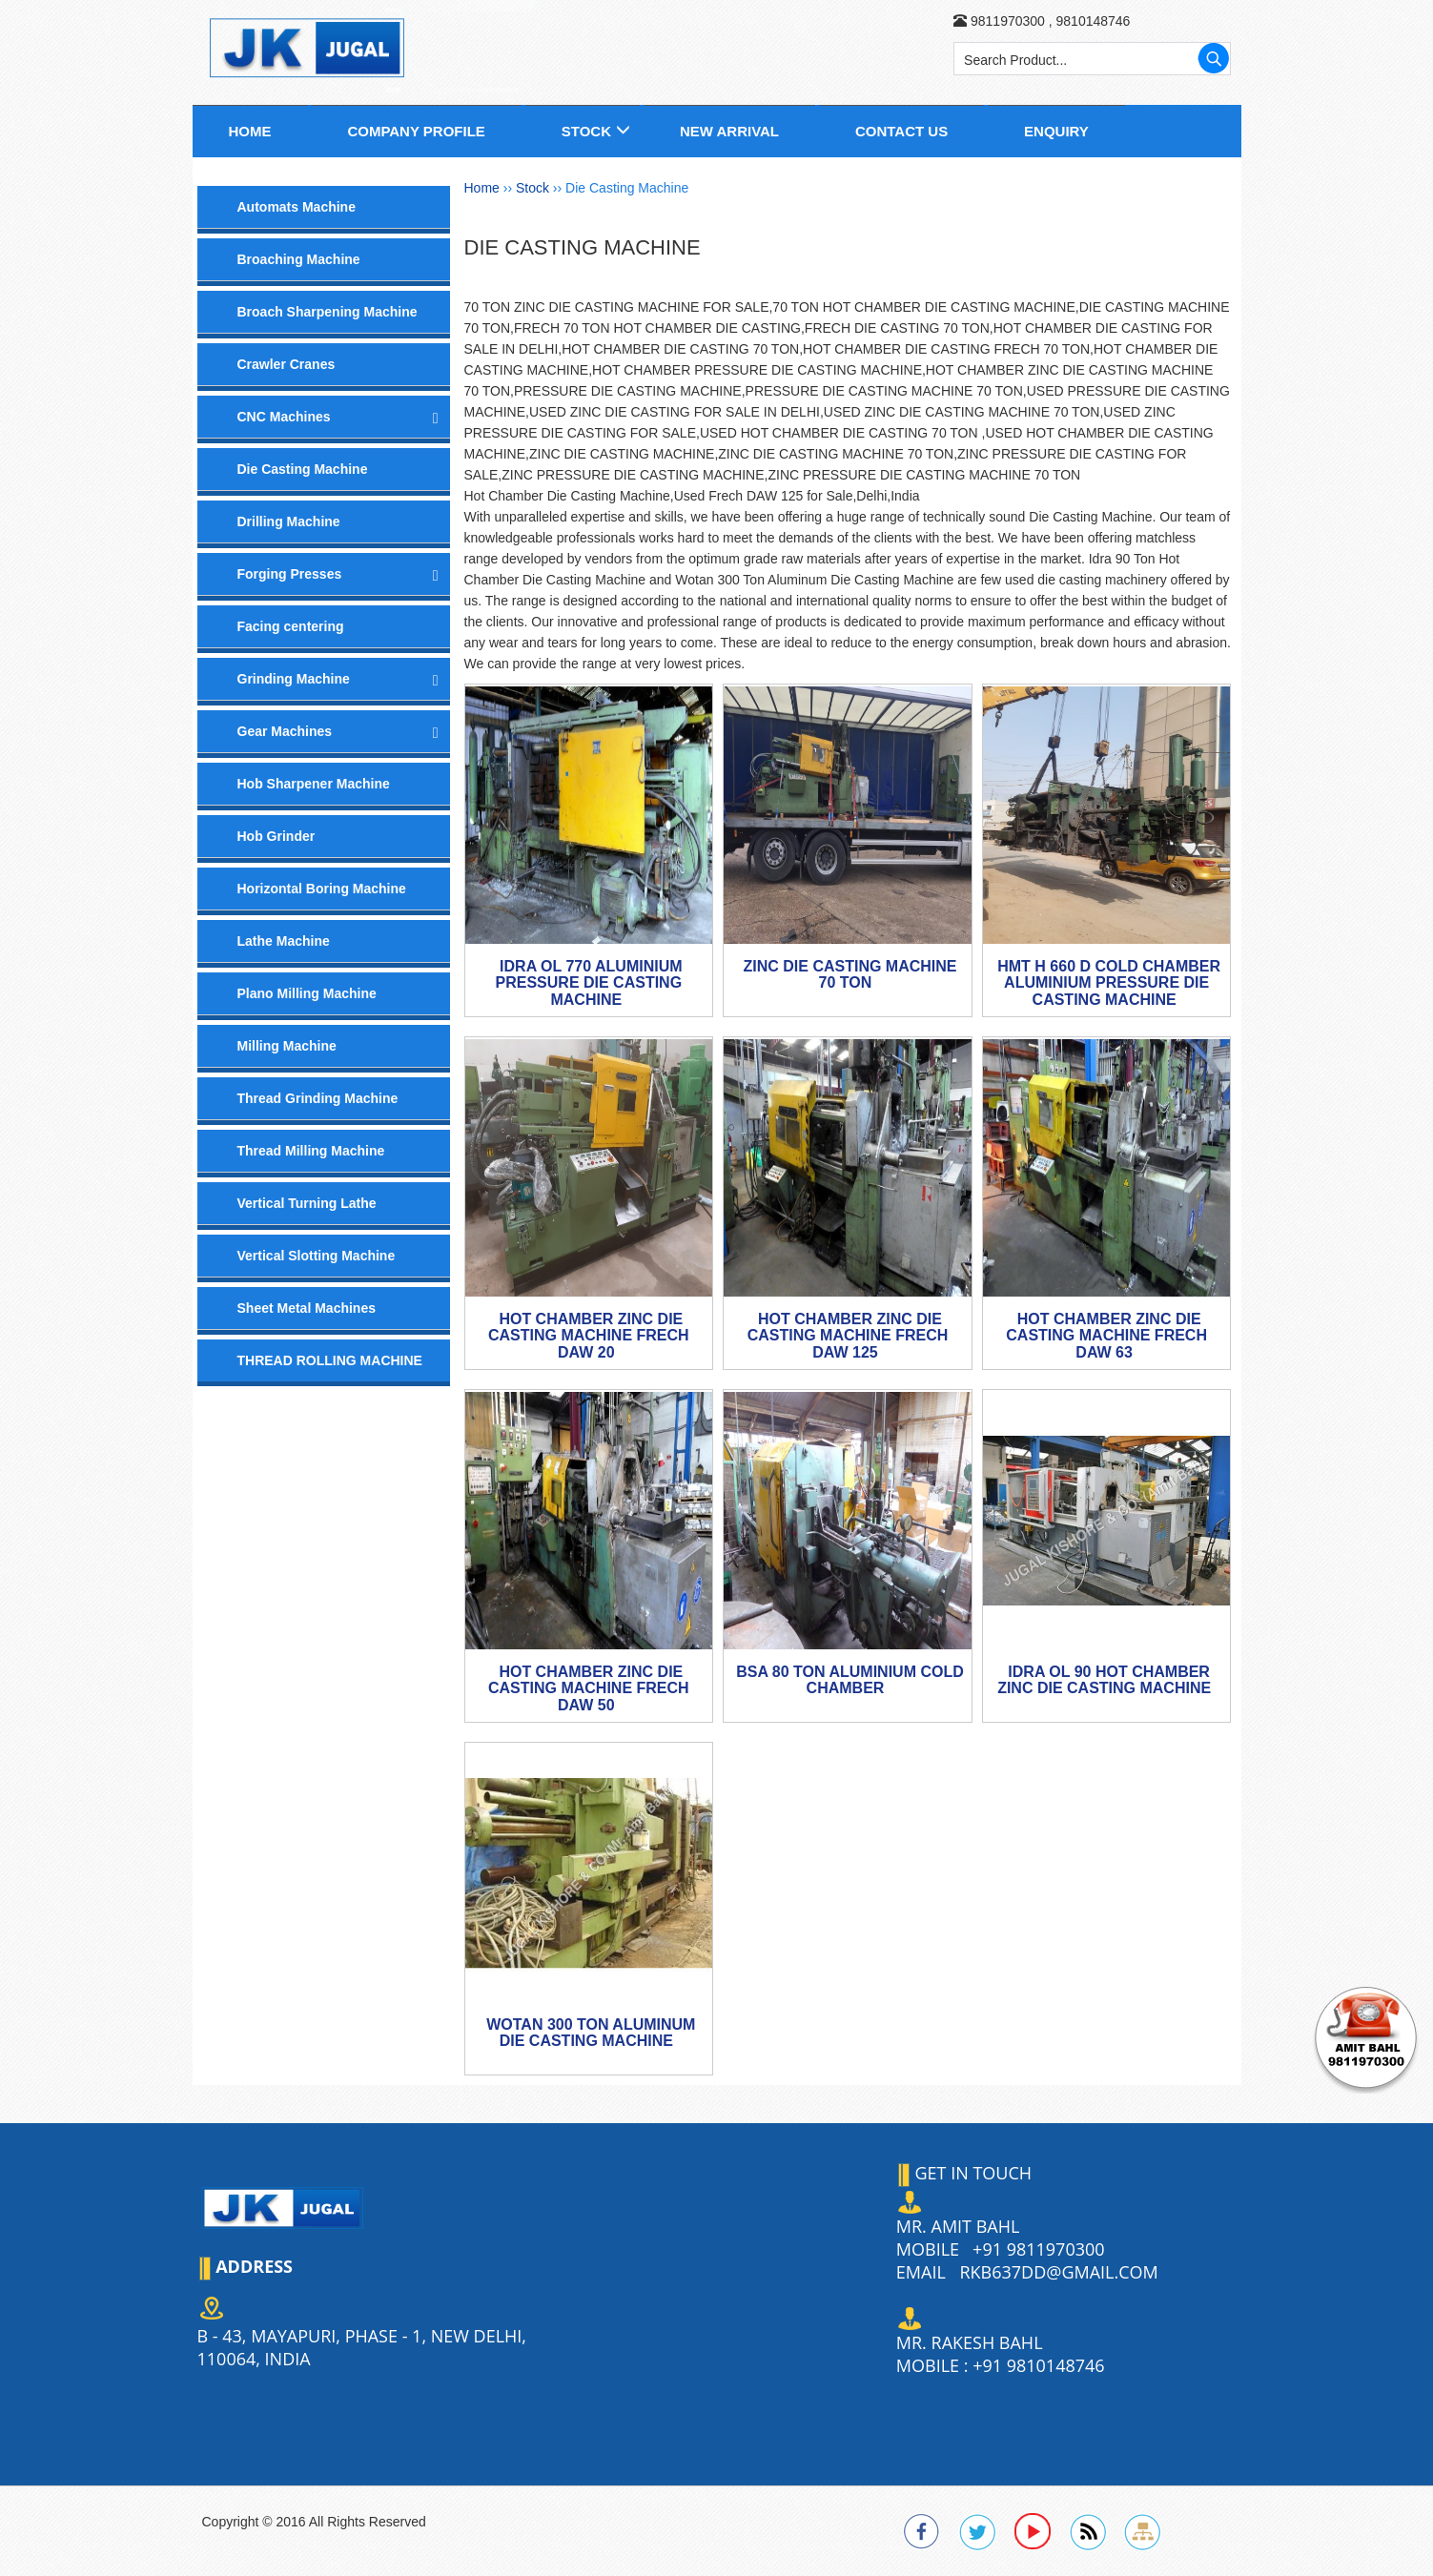 This screenshot has height=2576, width=1433. What do you see at coordinates (588, 1688) in the screenshot?
I see `Hot Chamber Zinc Die Casting Machine Frech DAW 50` at bounding box center [588, 1688].